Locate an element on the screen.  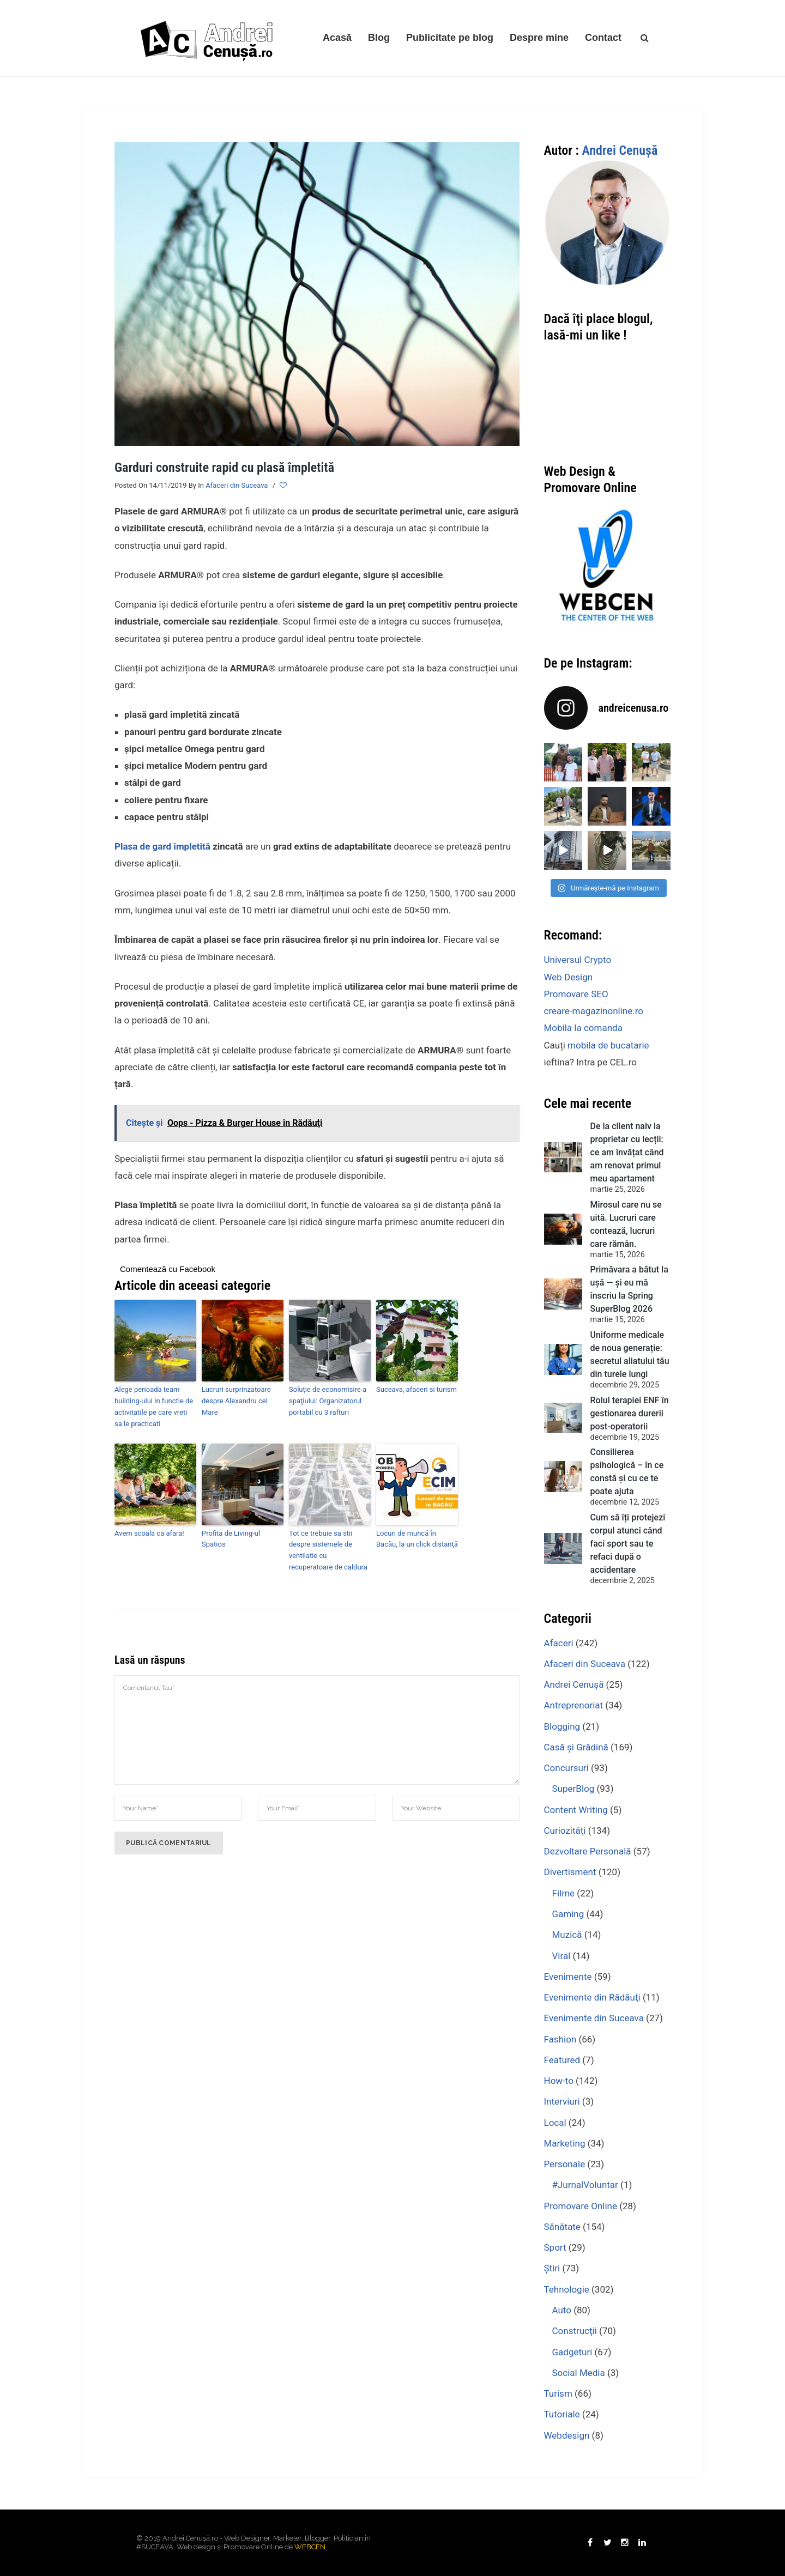
Evenimente din Rădăuţi is located at coordinates (592, 1997).